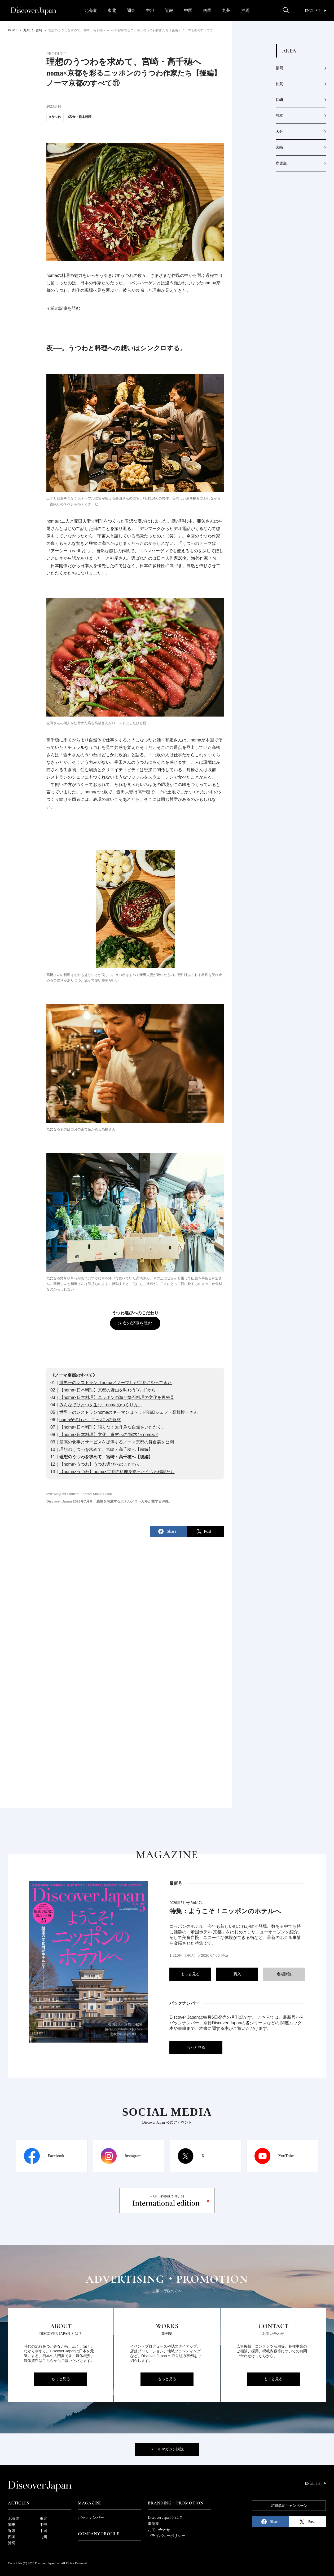  I want to click on 世界一のレストラン《noma／ノーマ》が京都にやってきた, so click(115, 1382).